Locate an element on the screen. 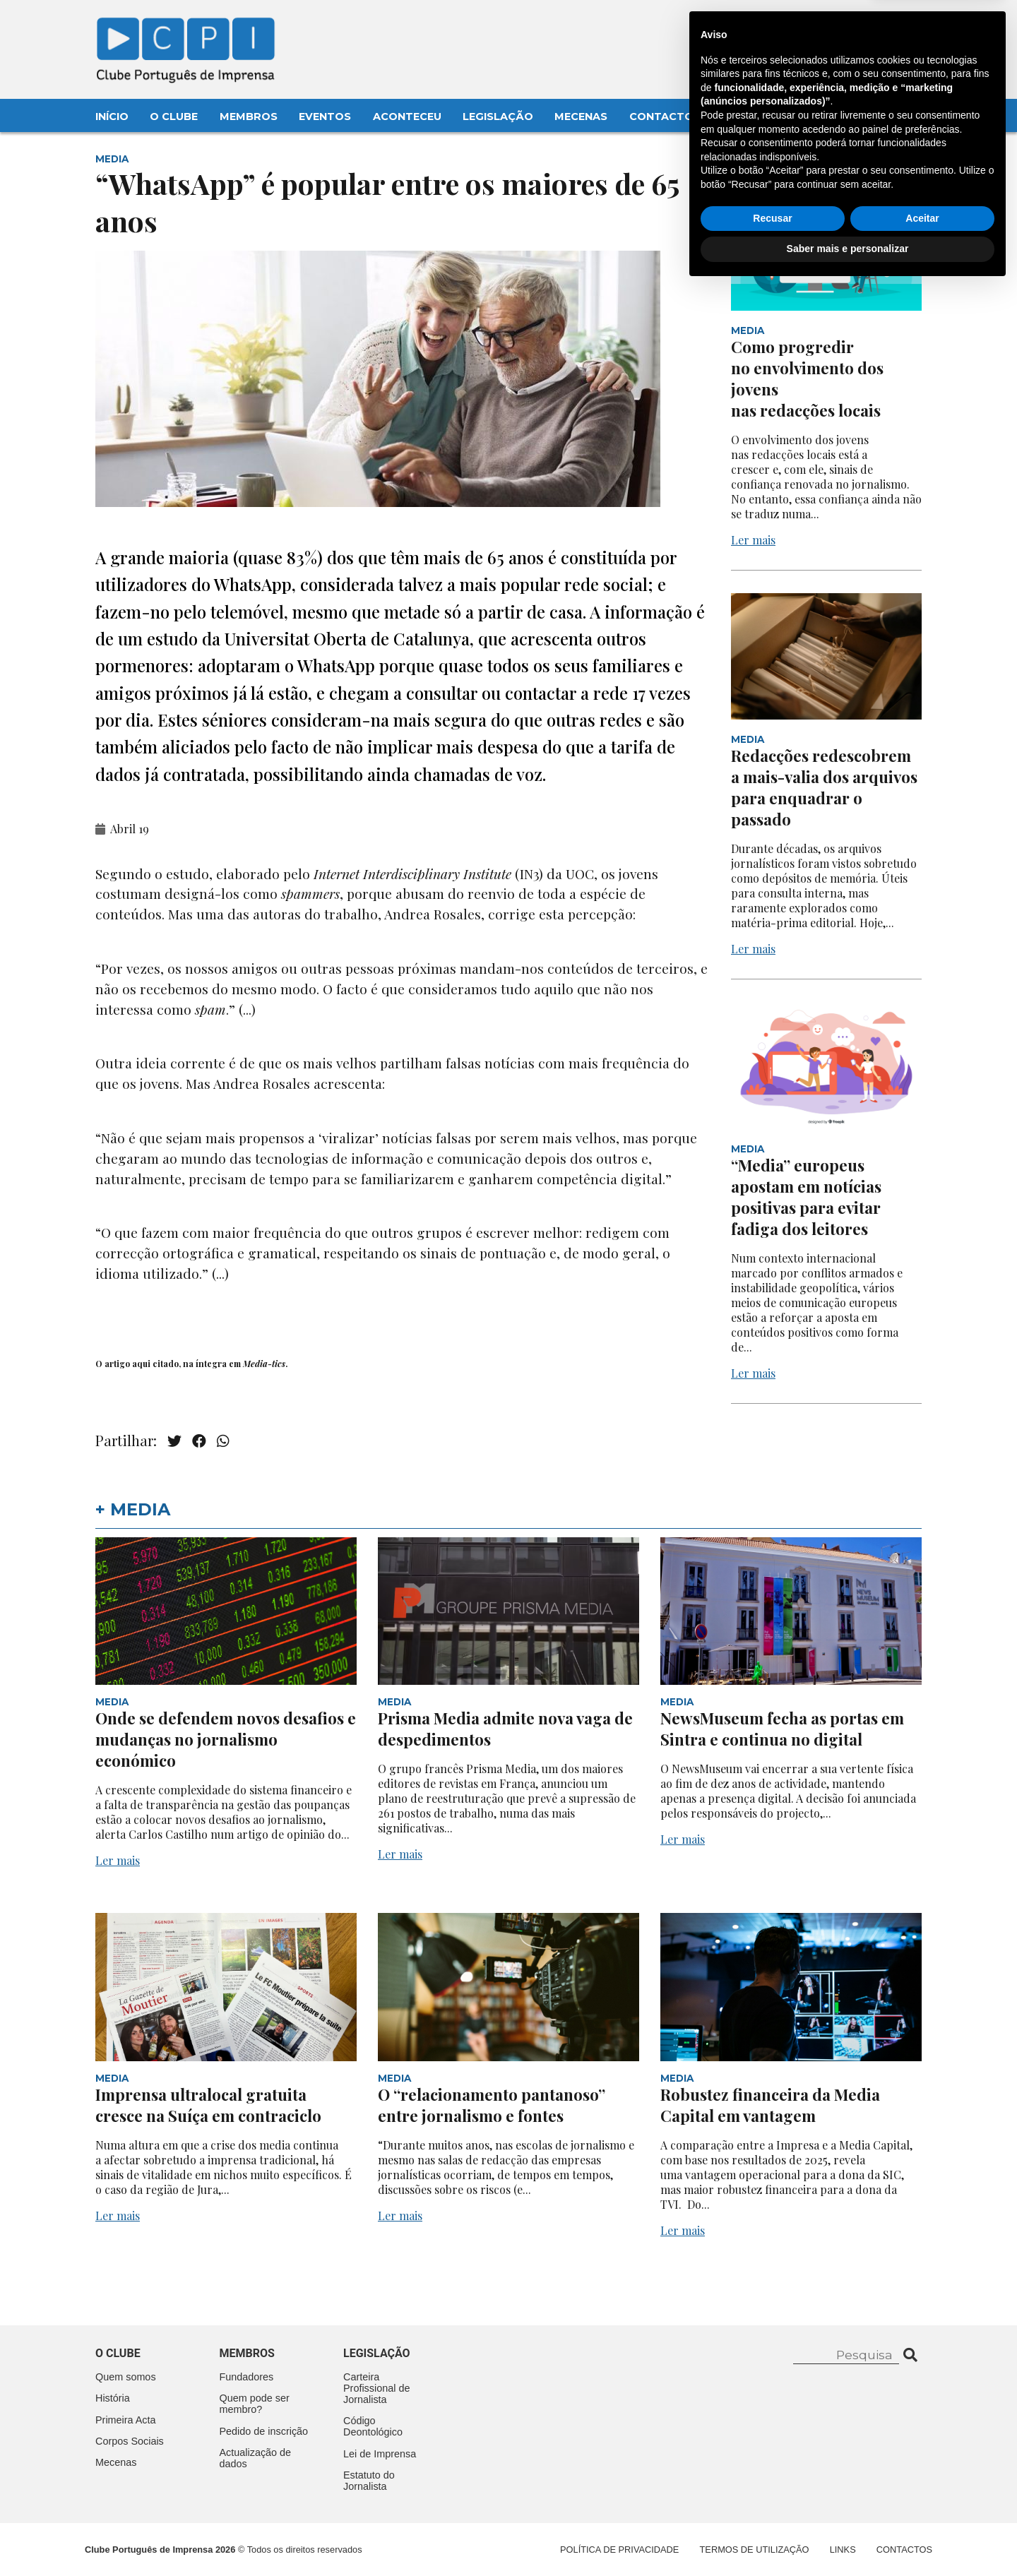  Legislação is located at coordinates (498, 116).